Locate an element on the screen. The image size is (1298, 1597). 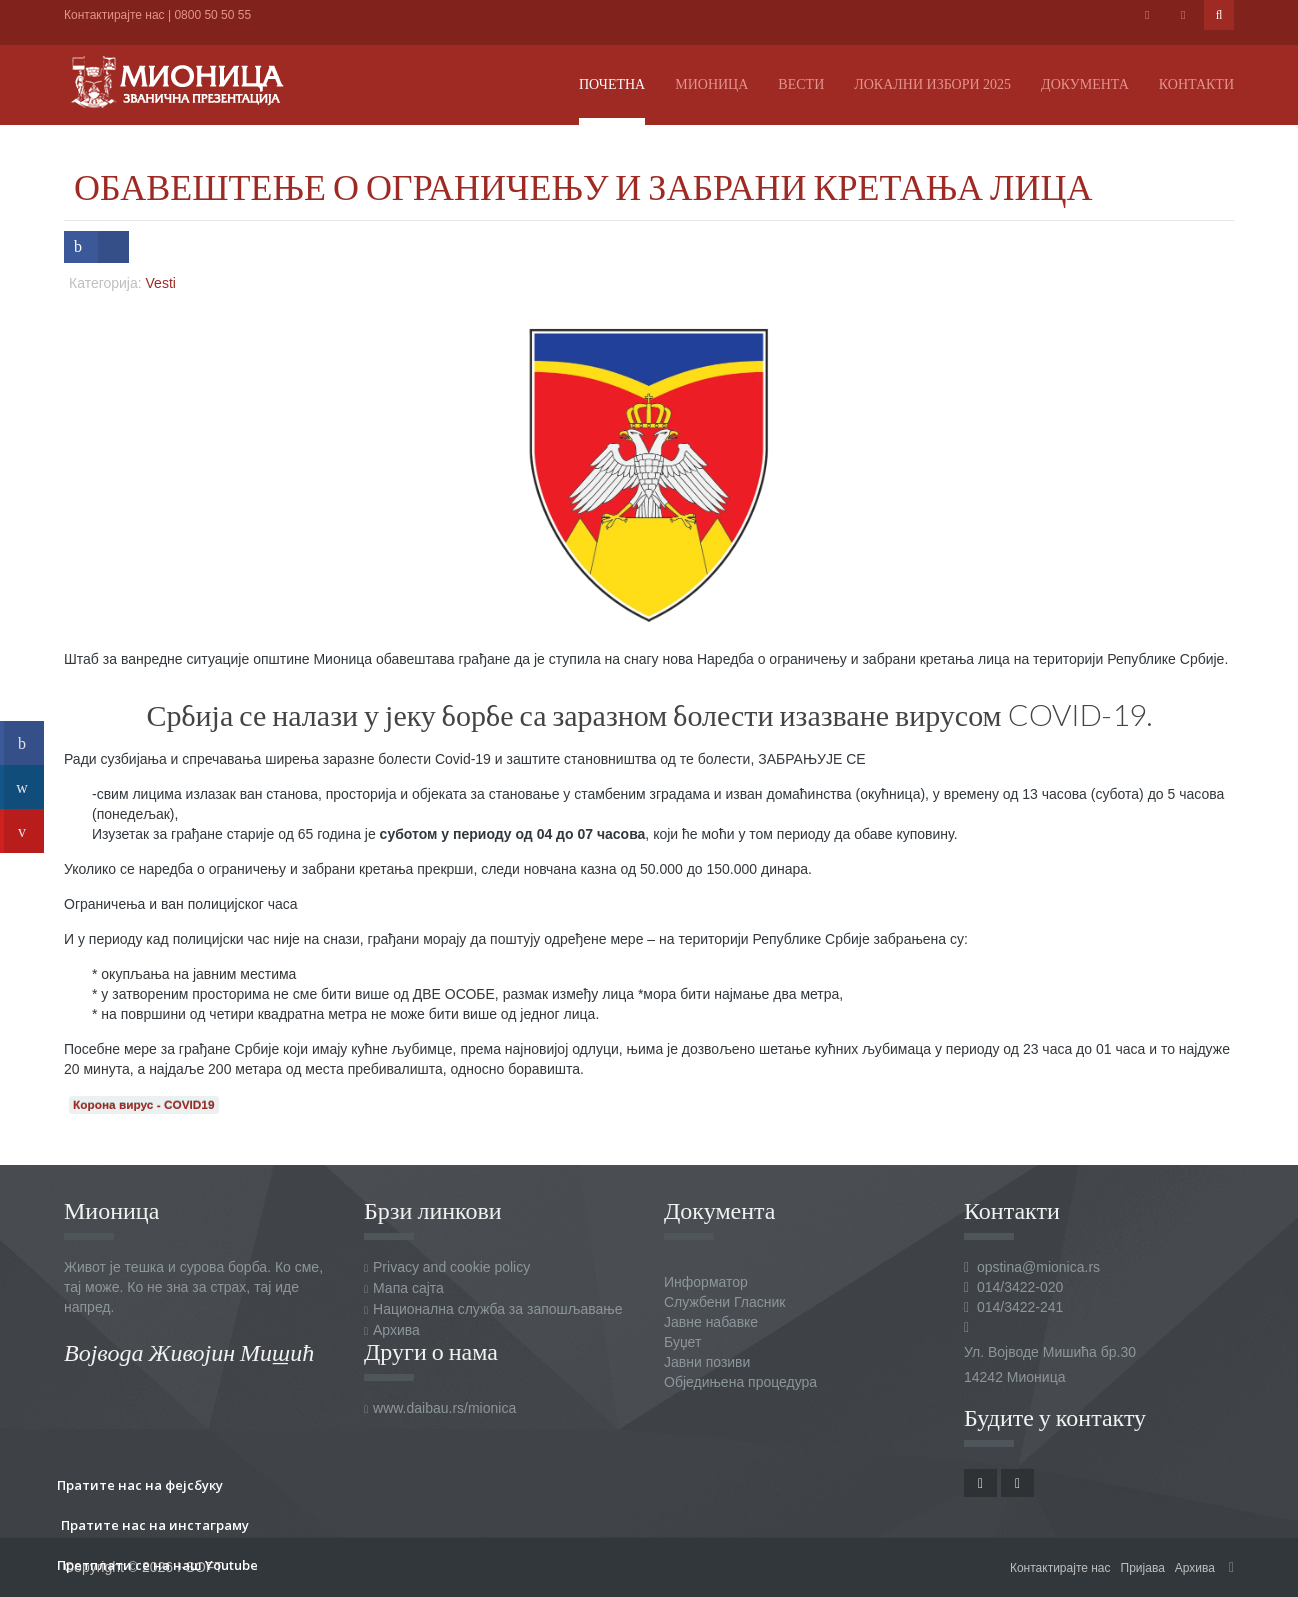
Корона вирус - COVID19 is located at coordinates (144, 1105).